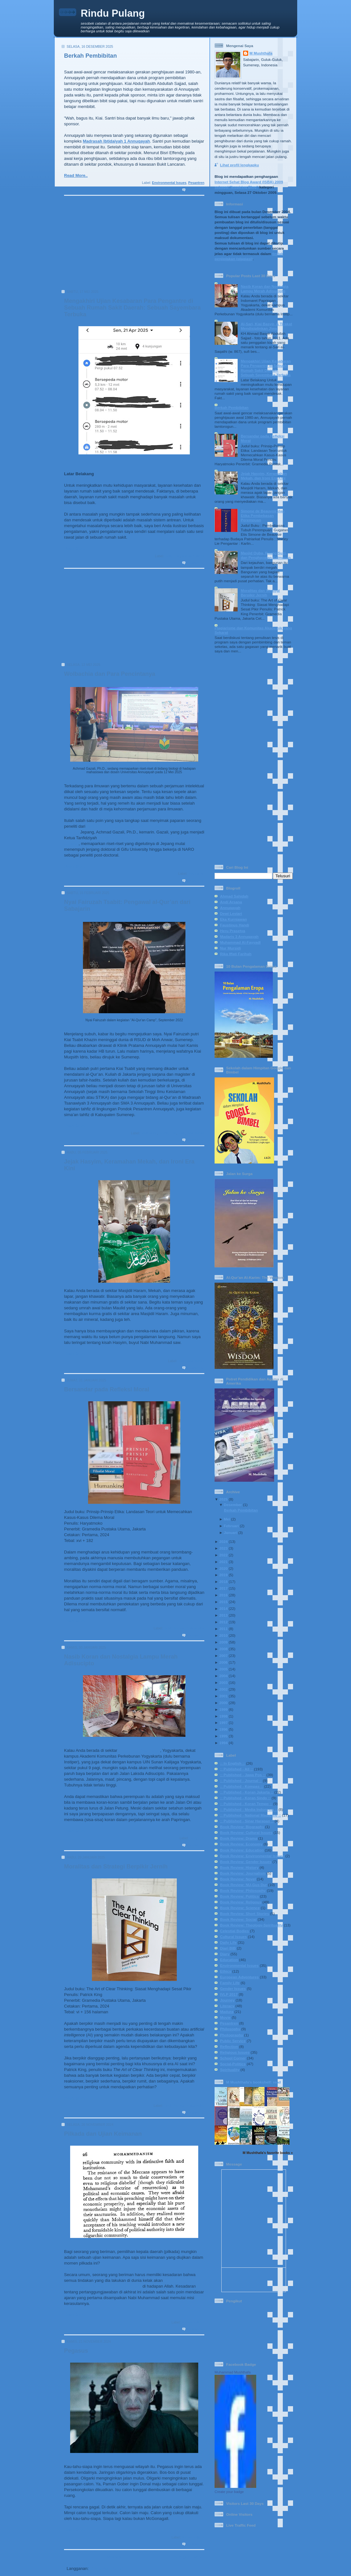  I want to click on Annuqayah, so click(230, 908).